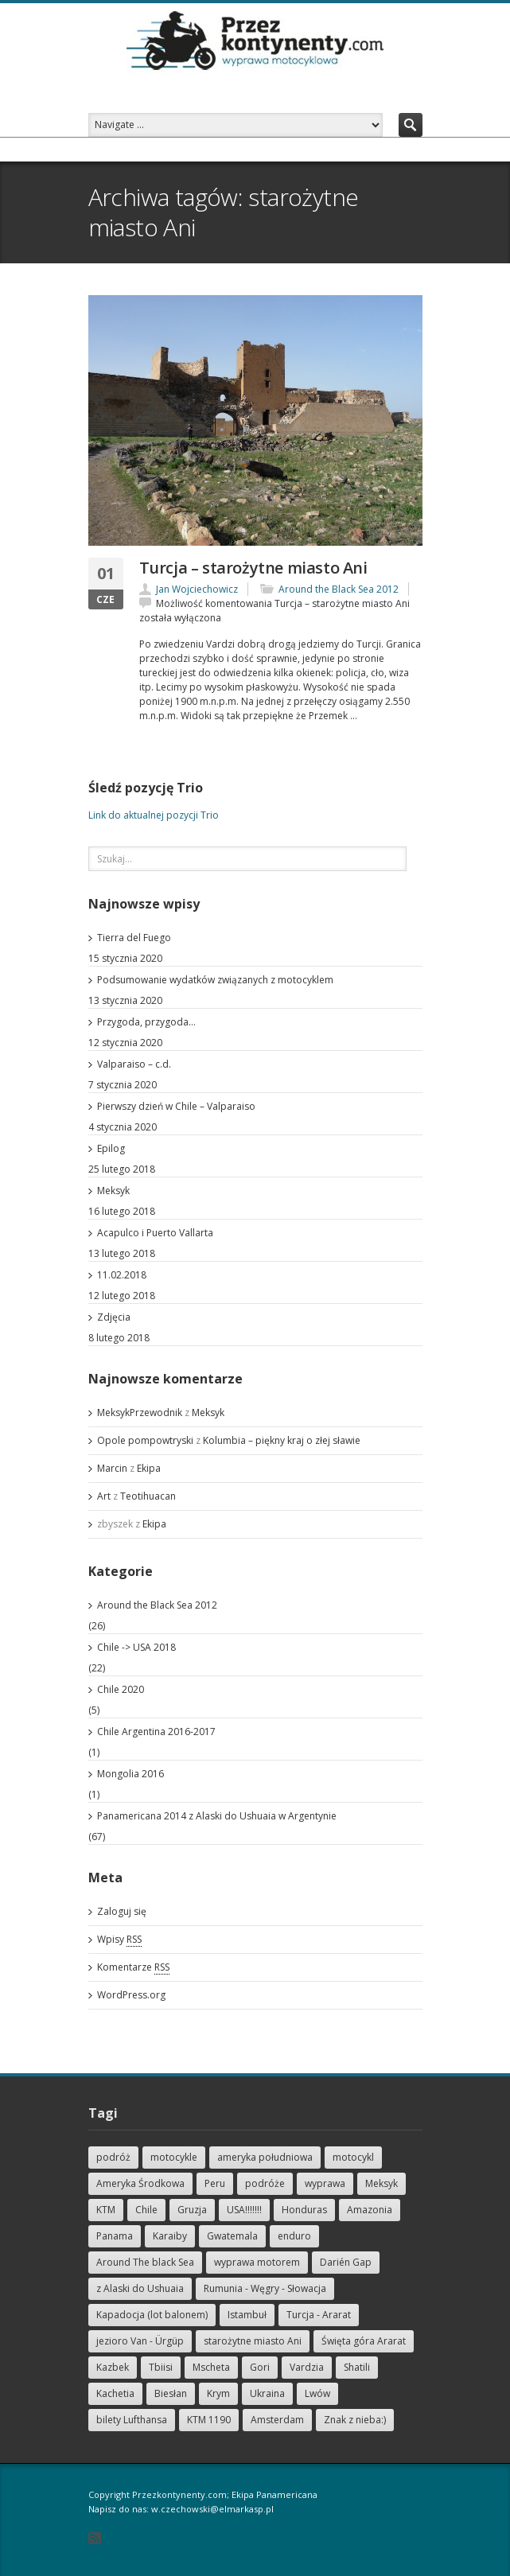  Describe the element at coordinates (265, 2157) in the screenshot. I see `ameryka południowa` at that location.